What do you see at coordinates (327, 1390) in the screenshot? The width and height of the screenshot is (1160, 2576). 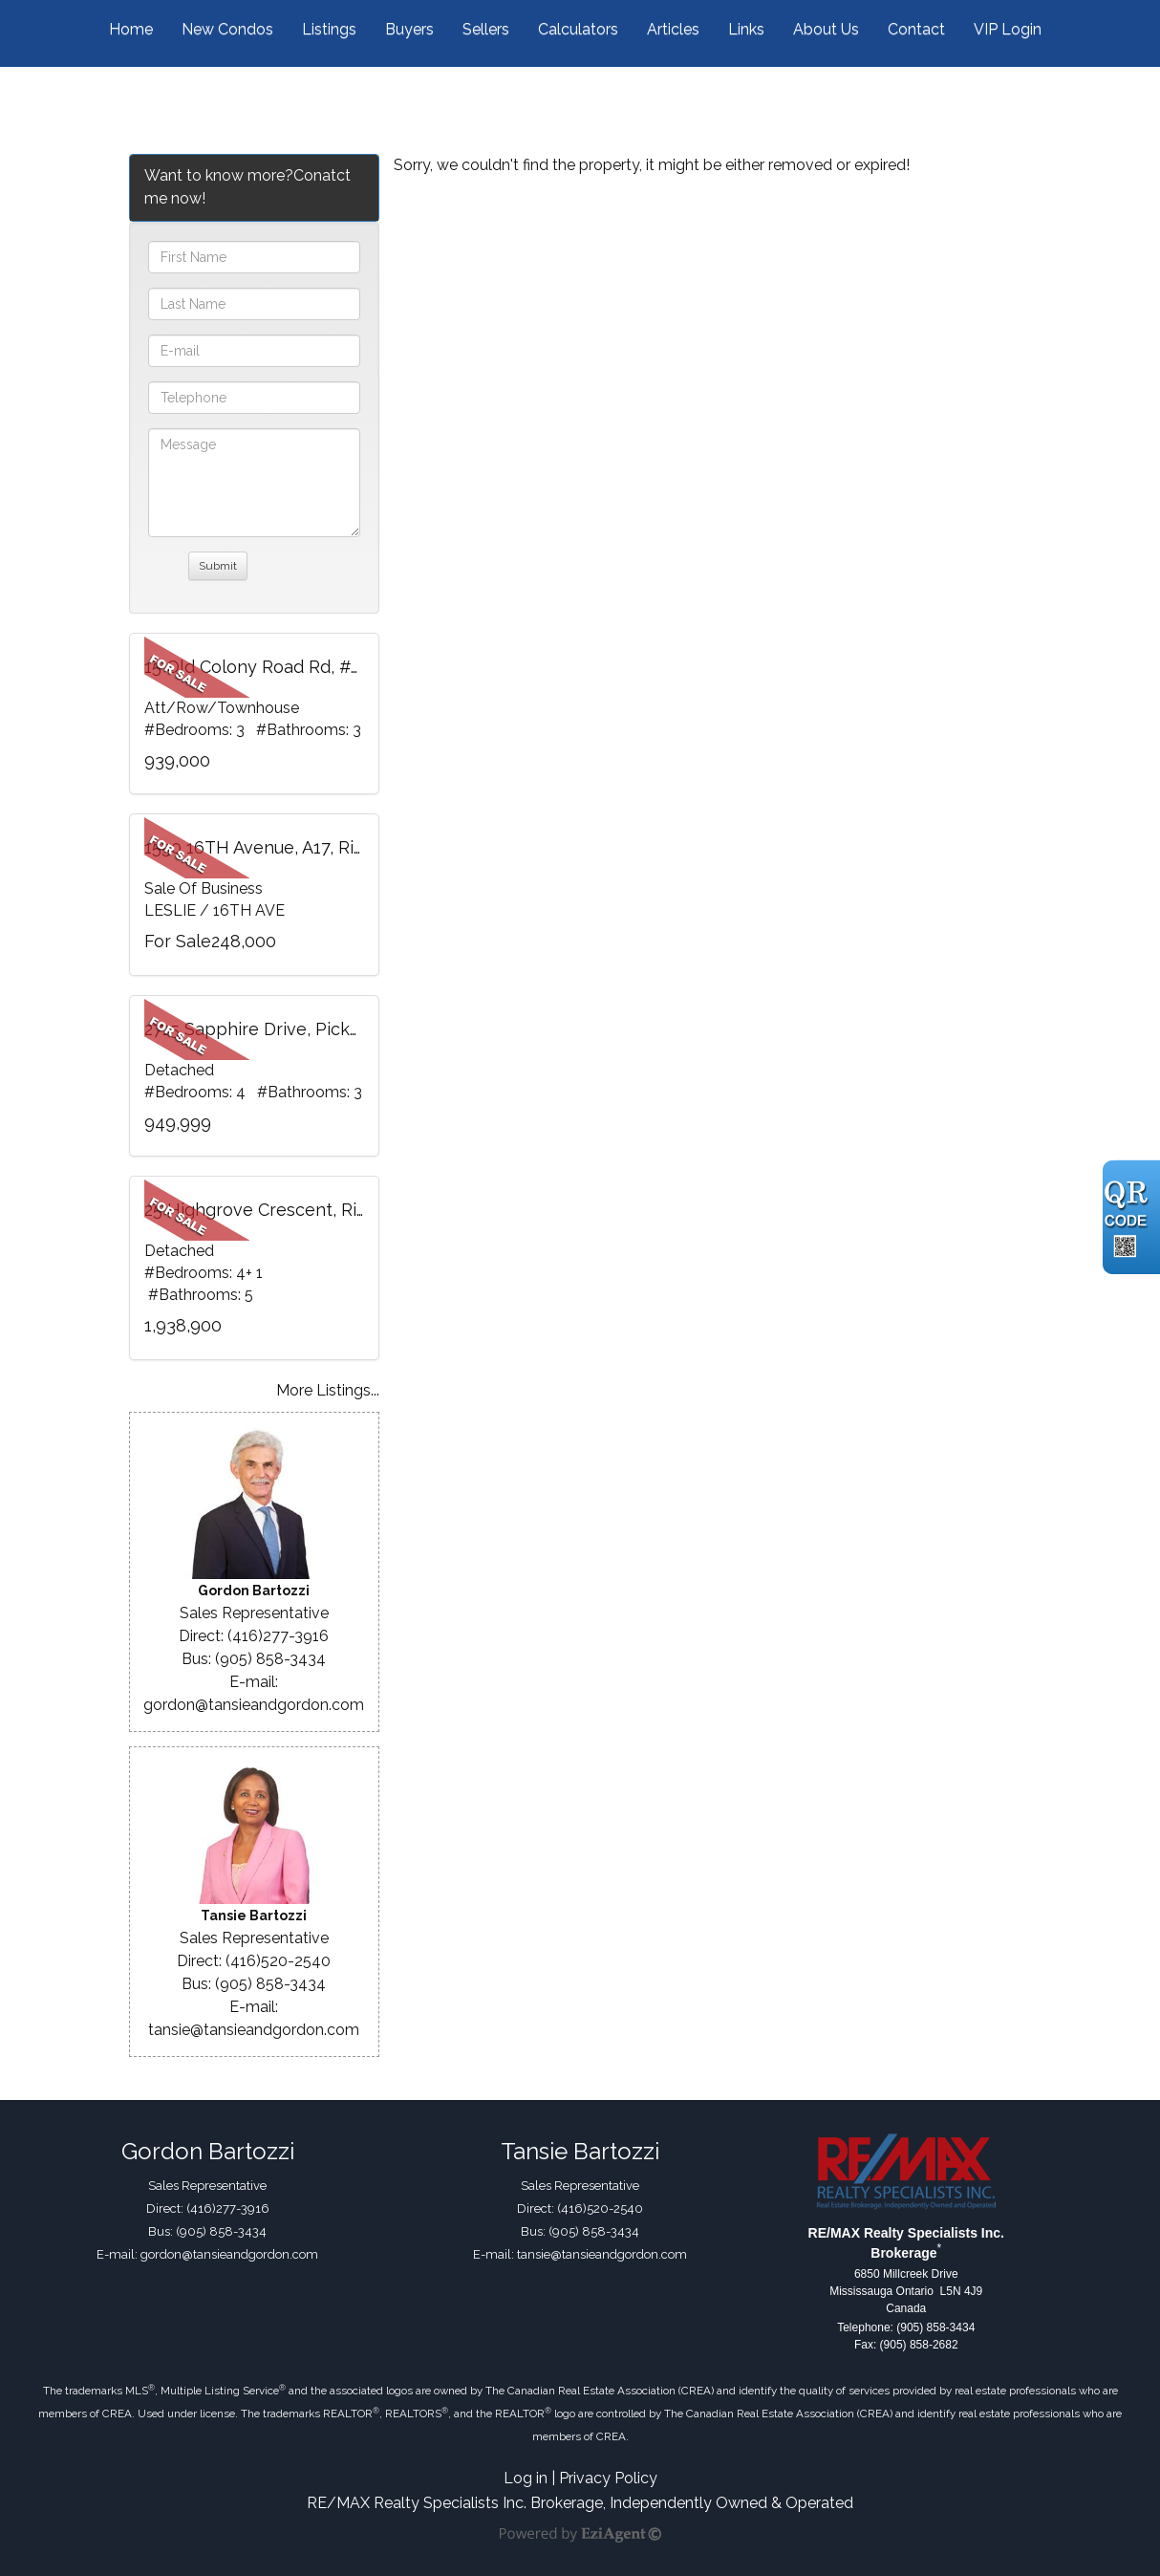 I see `More Listings...` at bounding box center [327, 1390].